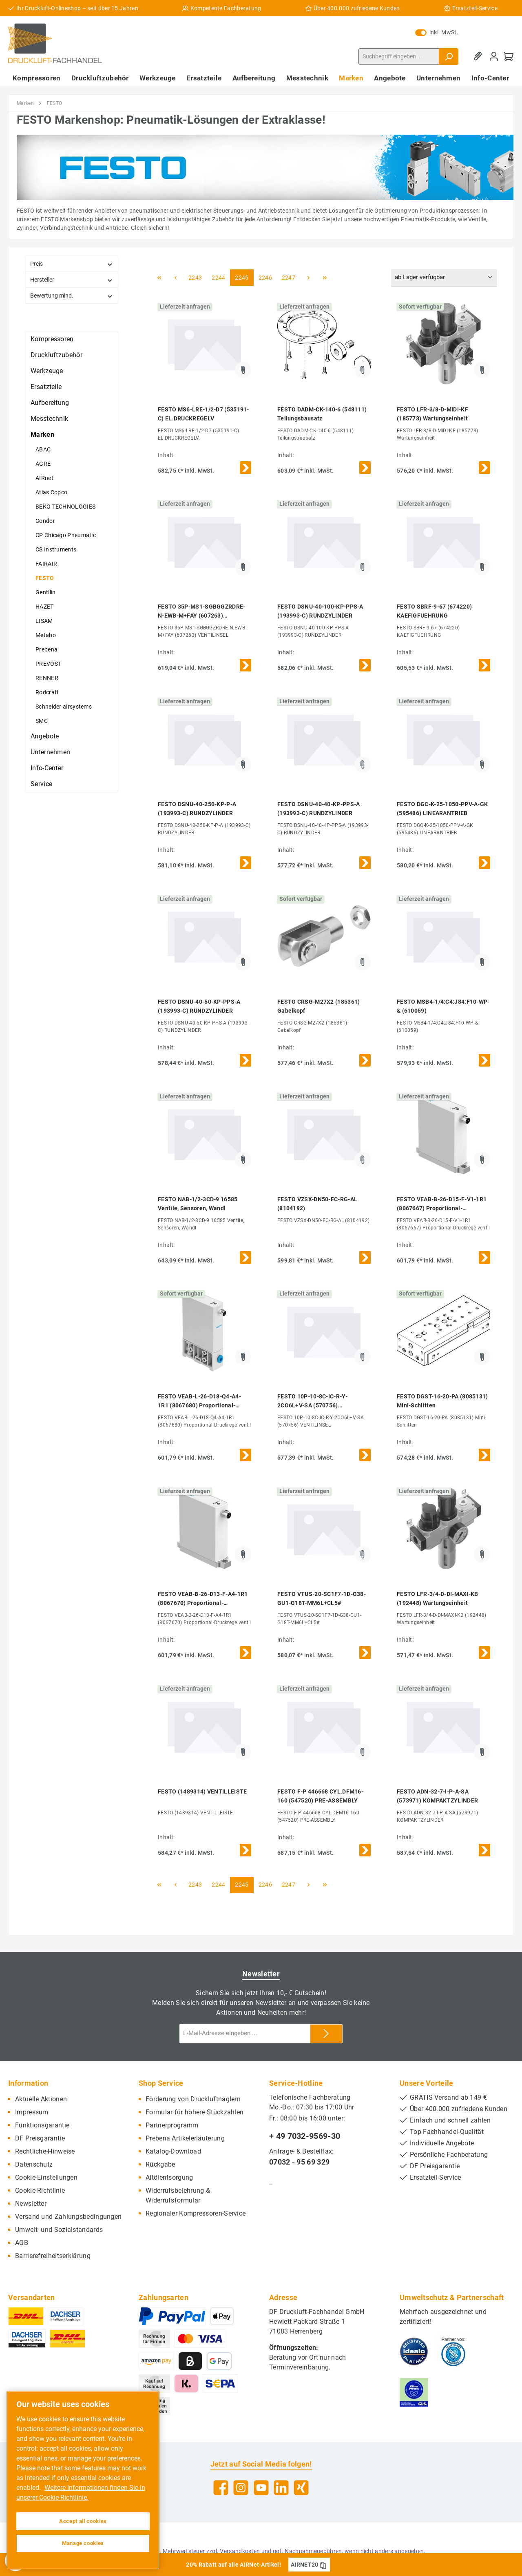  Describe the element at coordinates (437, 1598) in the screenshot. I see `FESTO LFR-3/4-D-DI-MAXI-KB (192448) Wartungseinheit` at that location.